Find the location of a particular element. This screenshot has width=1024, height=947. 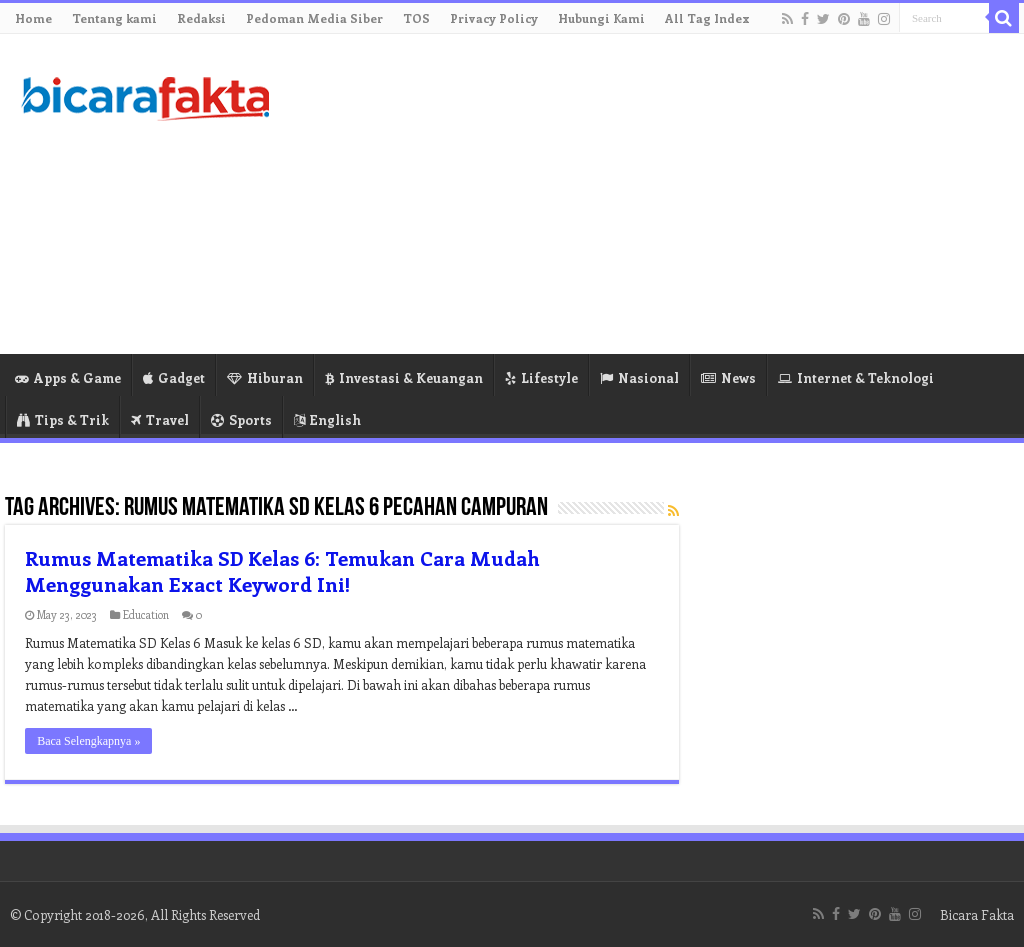

Internet & Teknologi is located at coordinates (856, 377).